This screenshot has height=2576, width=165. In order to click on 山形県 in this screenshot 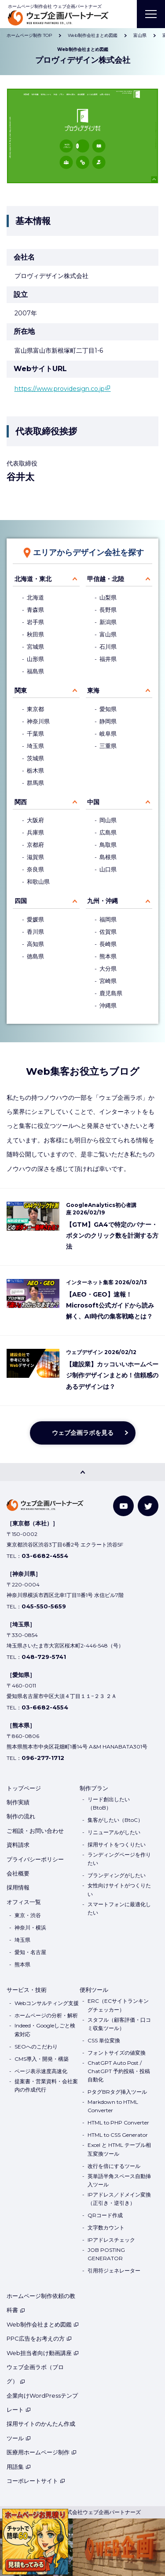, I will do `click(35, 659)`.